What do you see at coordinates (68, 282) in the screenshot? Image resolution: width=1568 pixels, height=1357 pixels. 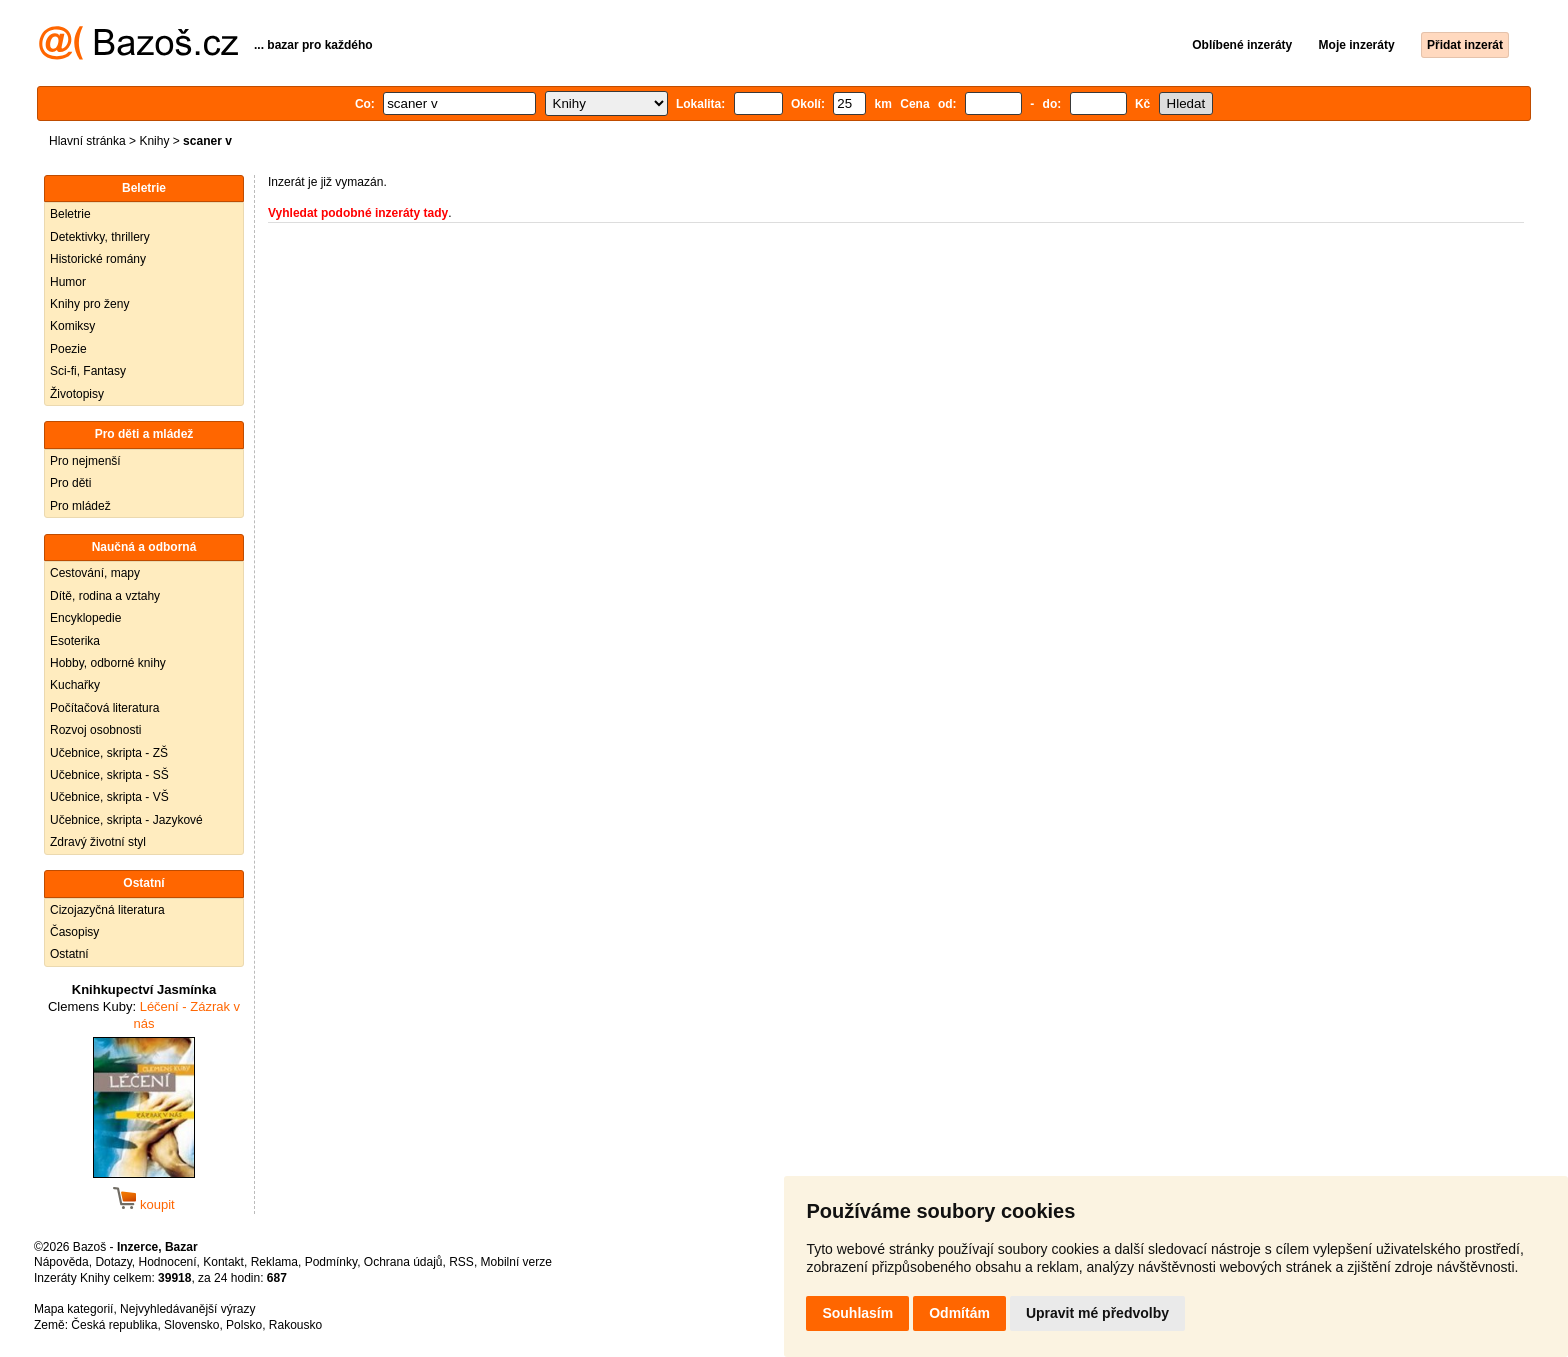 I see `Humor` at bounding box center [68, 282].